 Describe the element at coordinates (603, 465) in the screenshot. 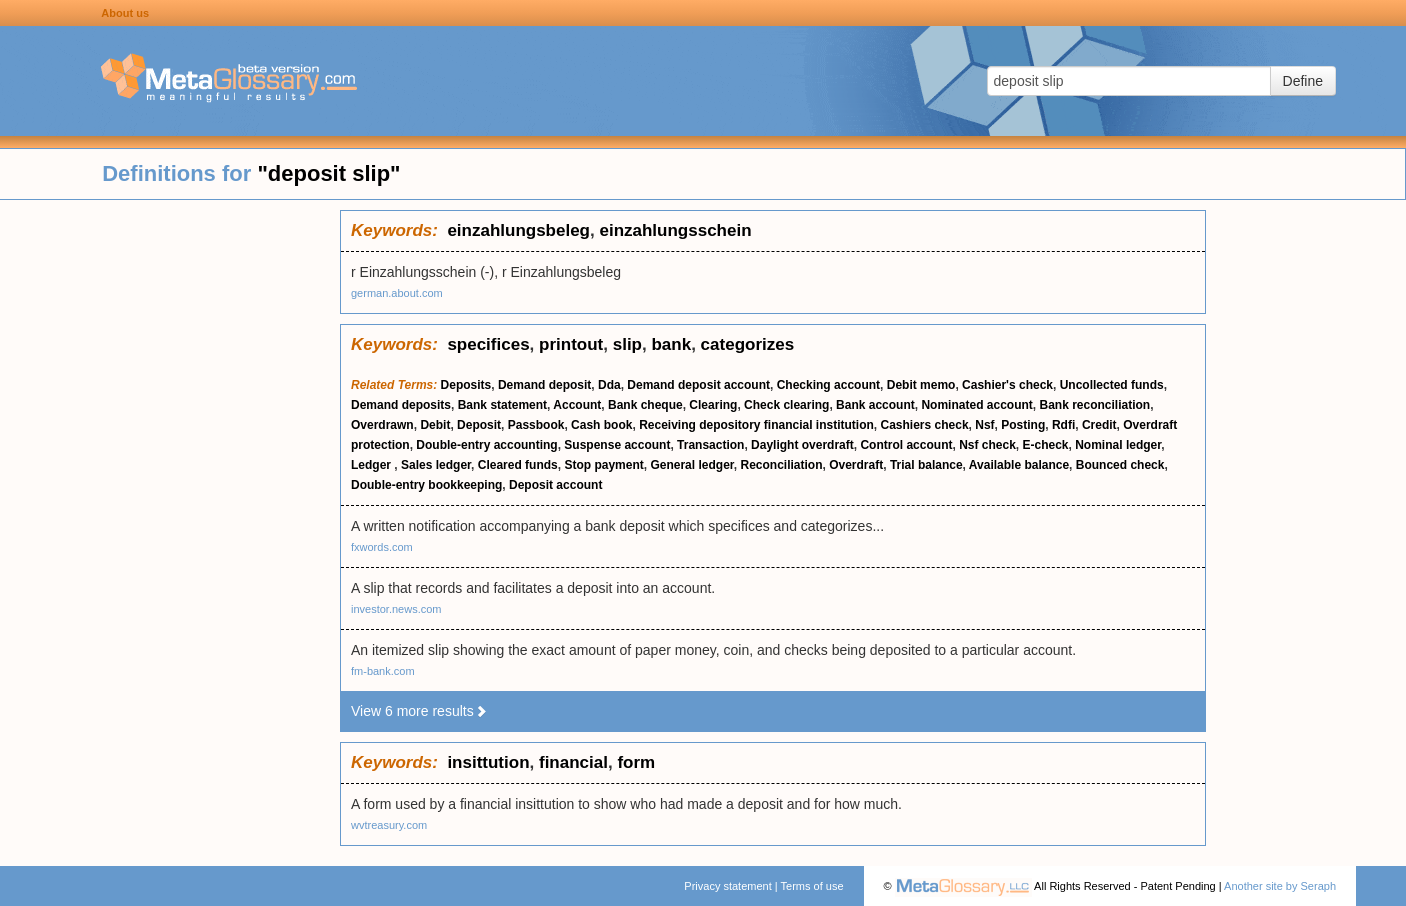

I see `Stop payment` at that location.